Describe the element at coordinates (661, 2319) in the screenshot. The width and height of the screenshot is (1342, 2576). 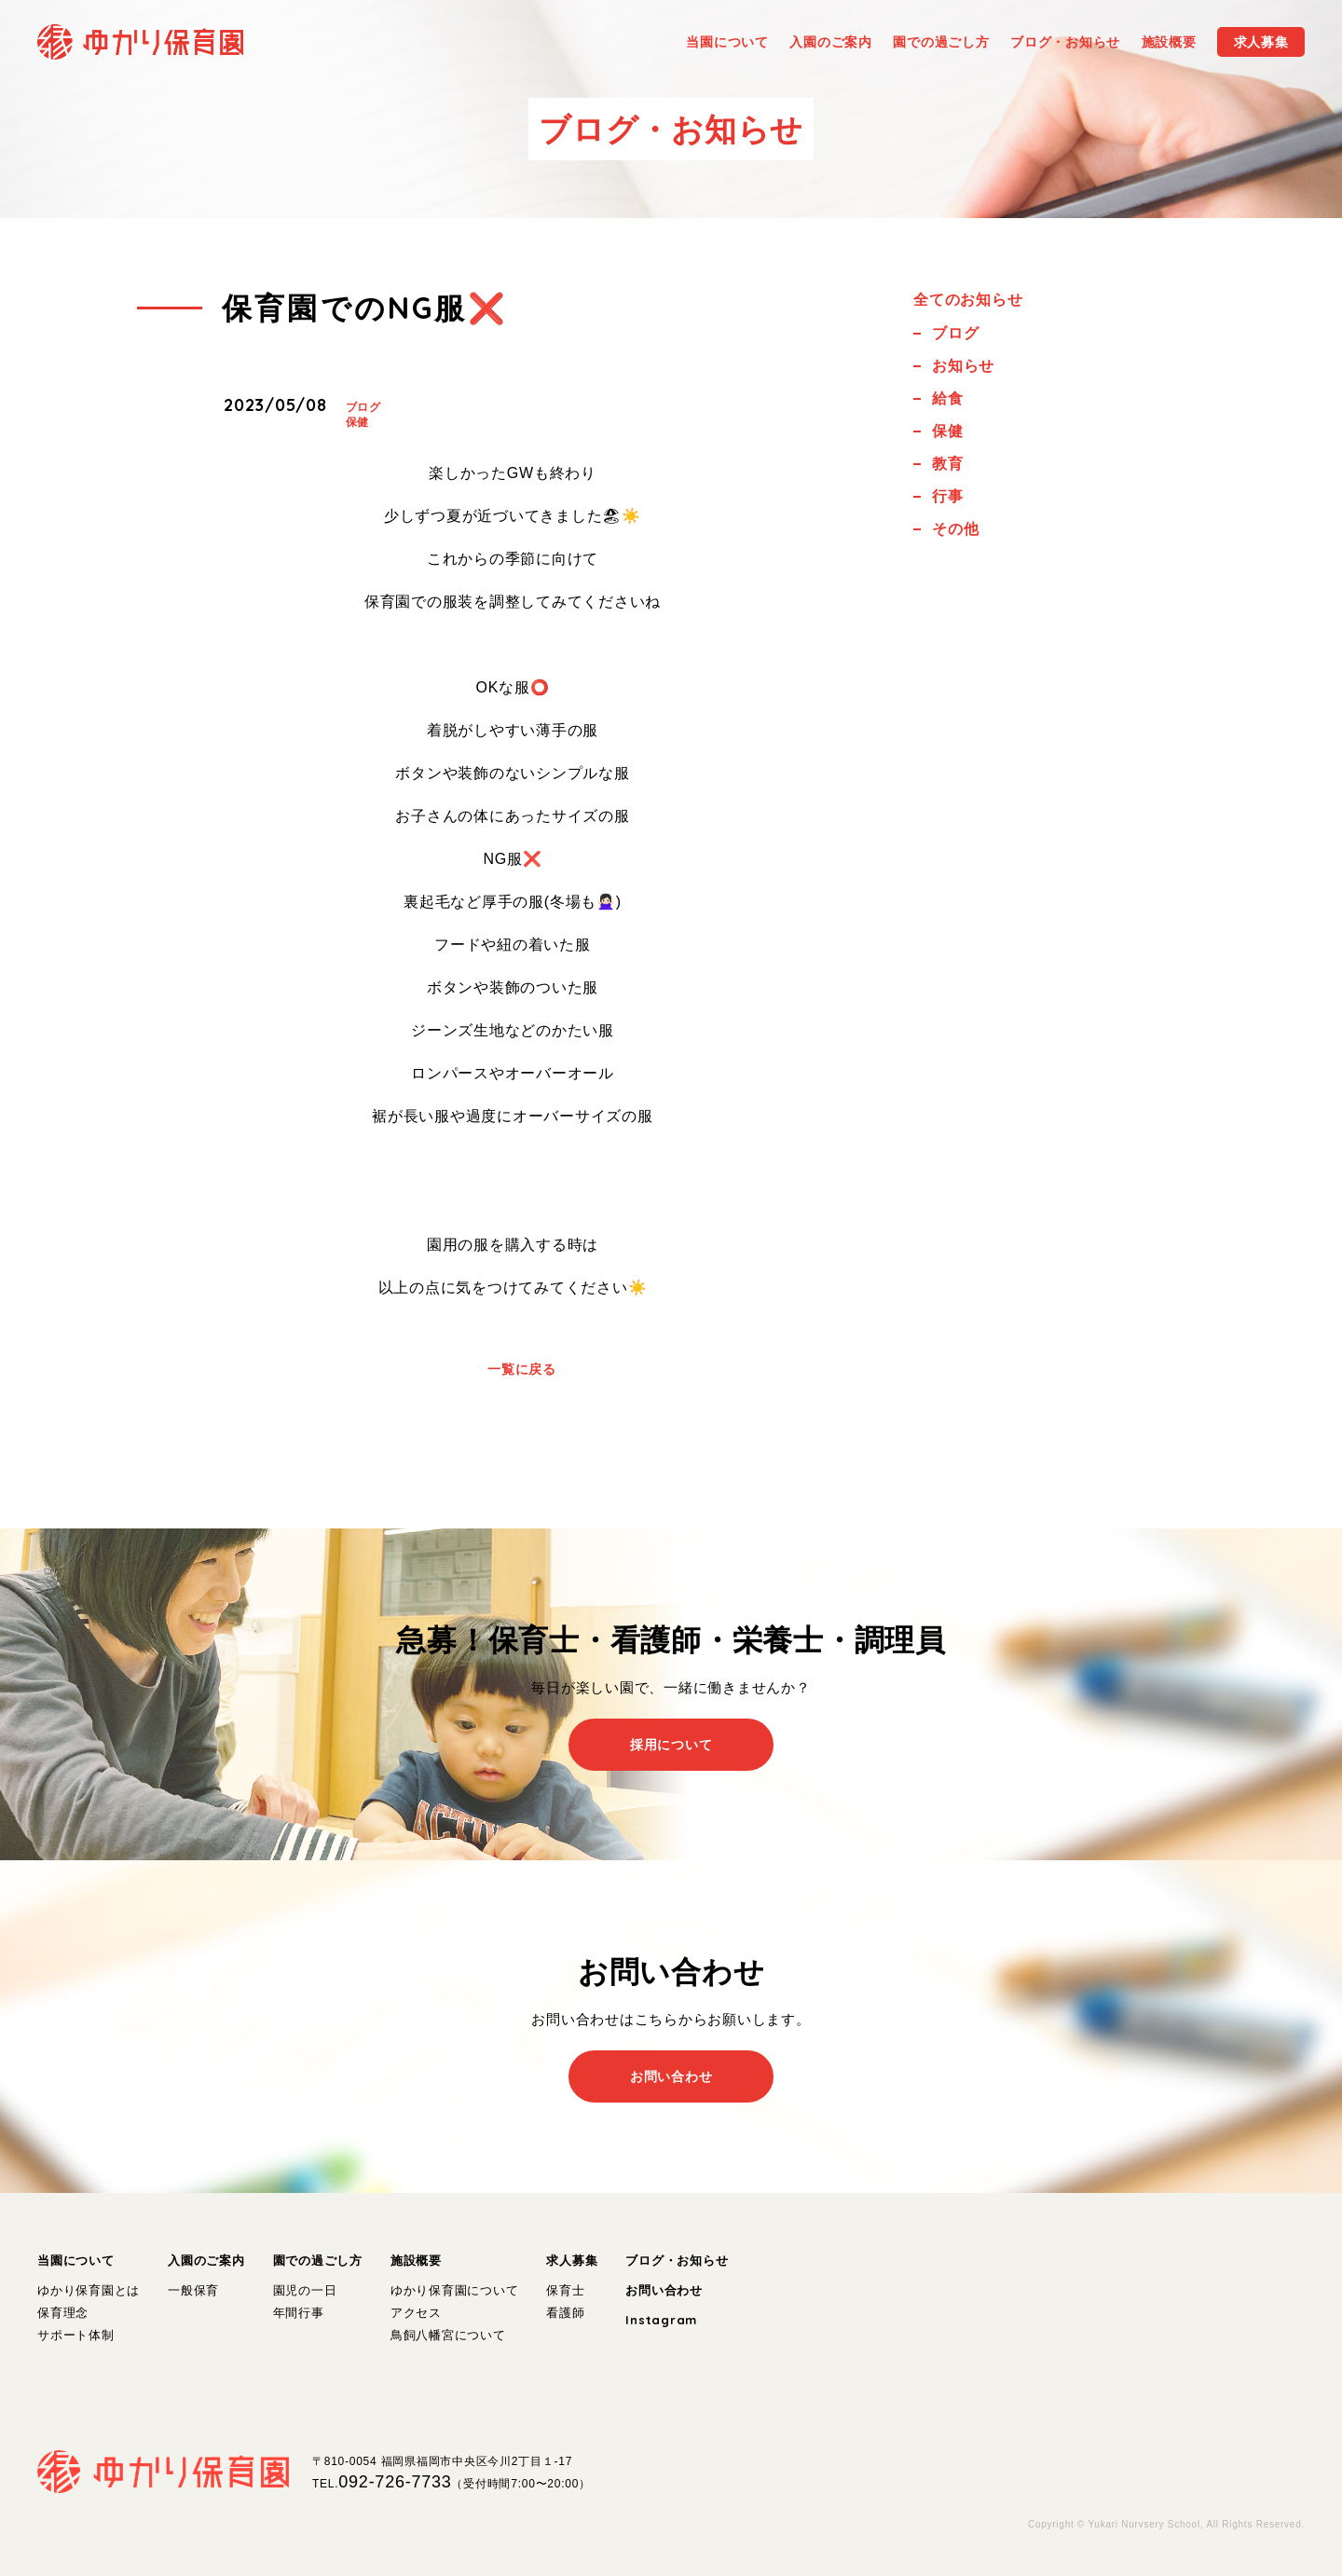
I see `Instagram` at that location.